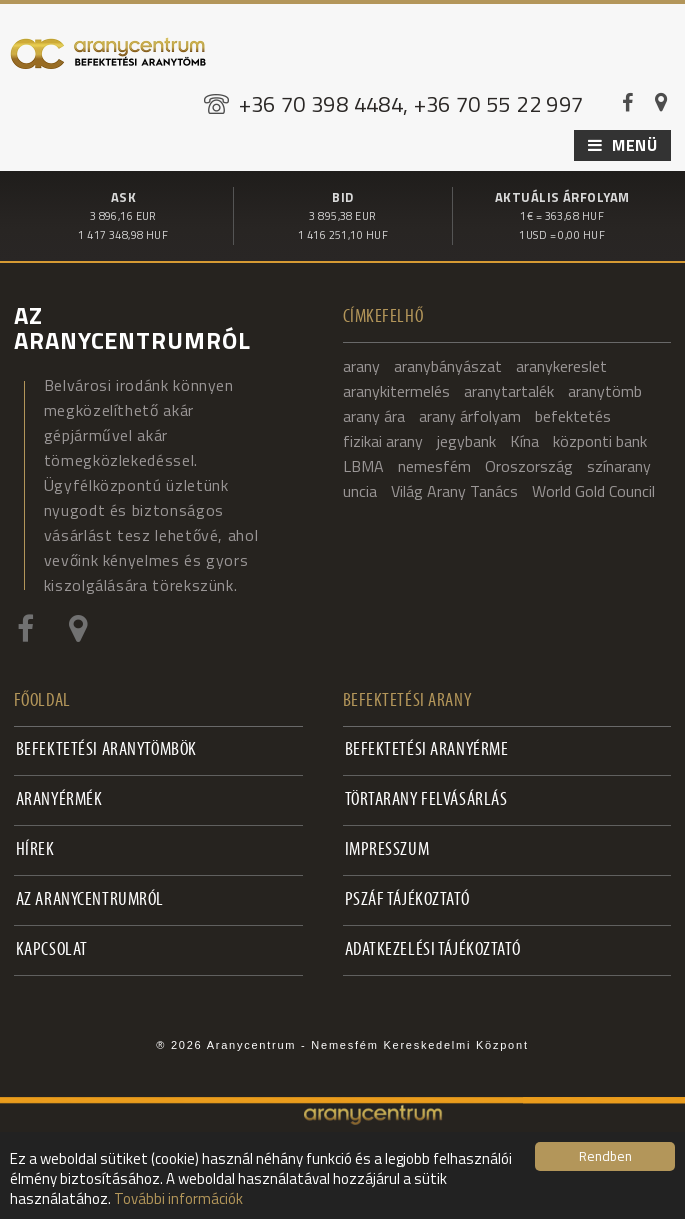 The height and width of the screenshot is (1219, 685). I want to click on Hírek, so click(35, 849).